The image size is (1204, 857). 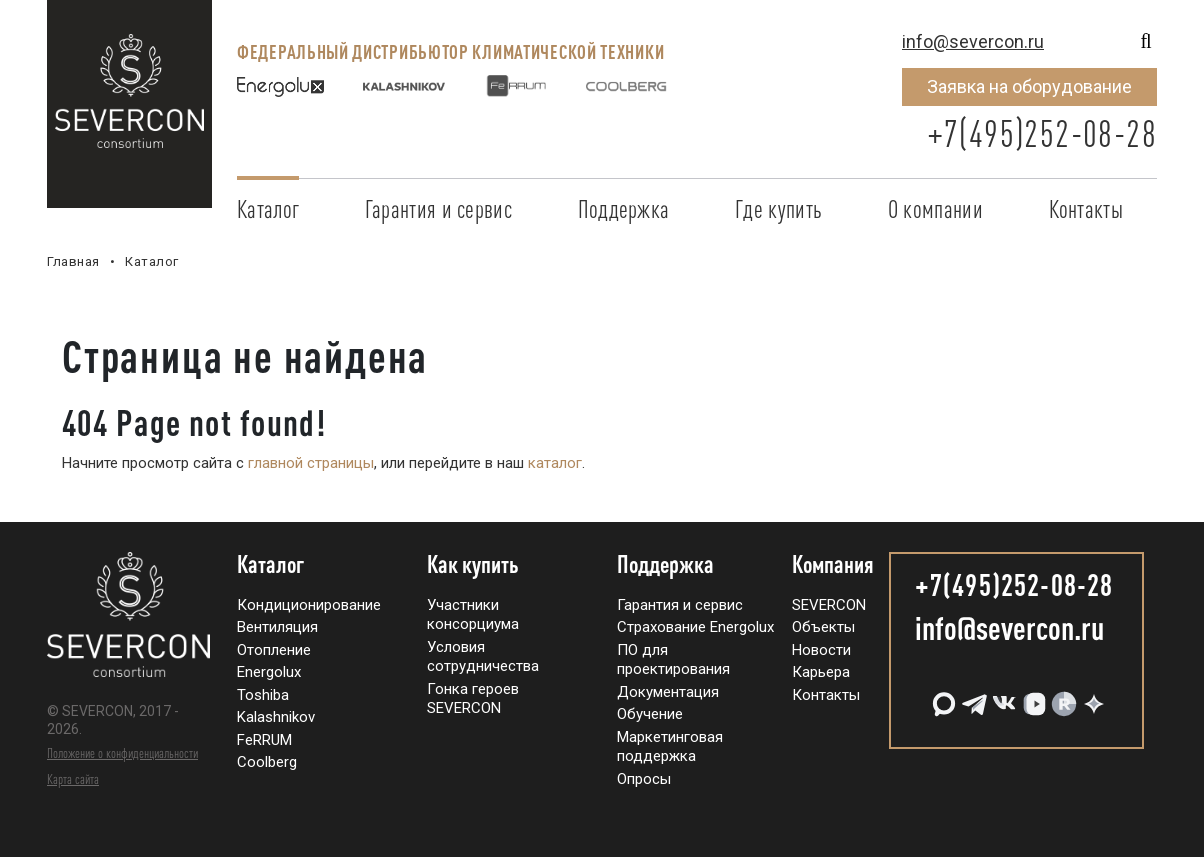 What do you see at coordinates (695, 627) in the screenshot?
I see `Страхование Energolux` at bounding box center [695, 627].